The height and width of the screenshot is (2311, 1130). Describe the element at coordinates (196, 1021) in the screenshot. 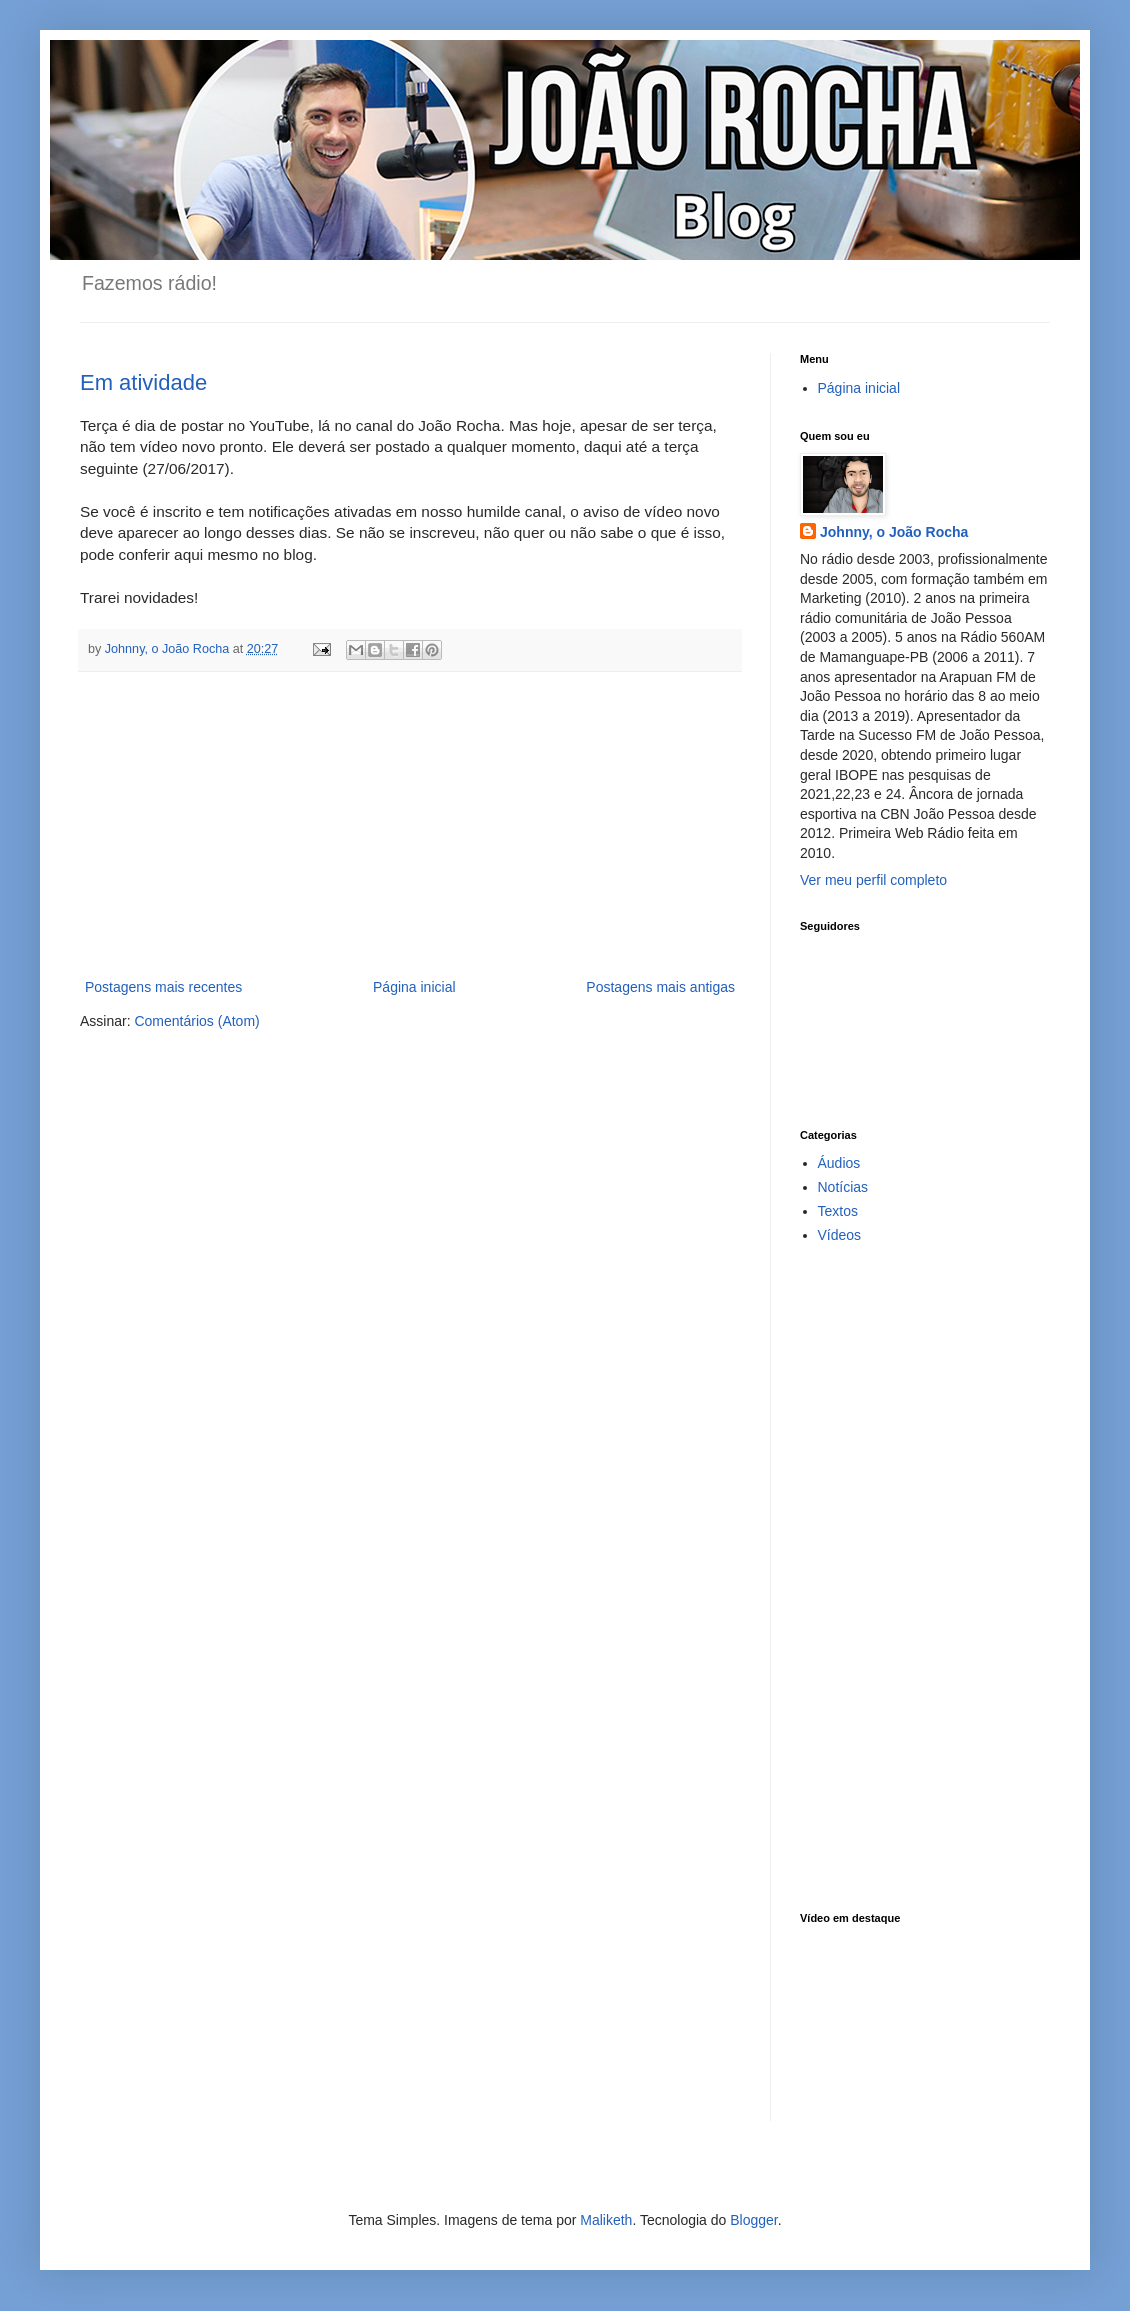

I see `Comentários (Atom)` at that location.